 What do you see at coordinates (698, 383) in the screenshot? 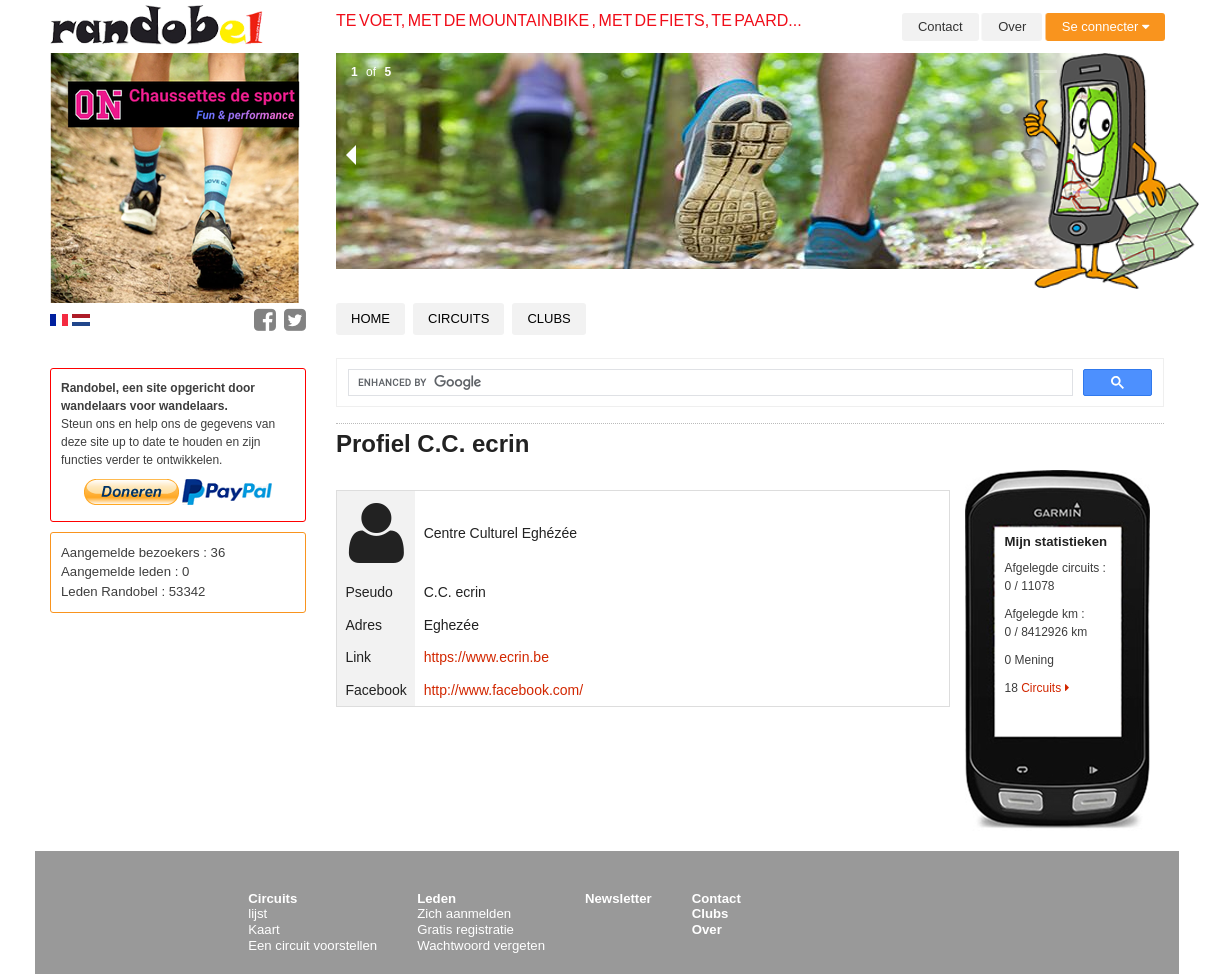
I see `[search]` at bounding box center [698, 383].